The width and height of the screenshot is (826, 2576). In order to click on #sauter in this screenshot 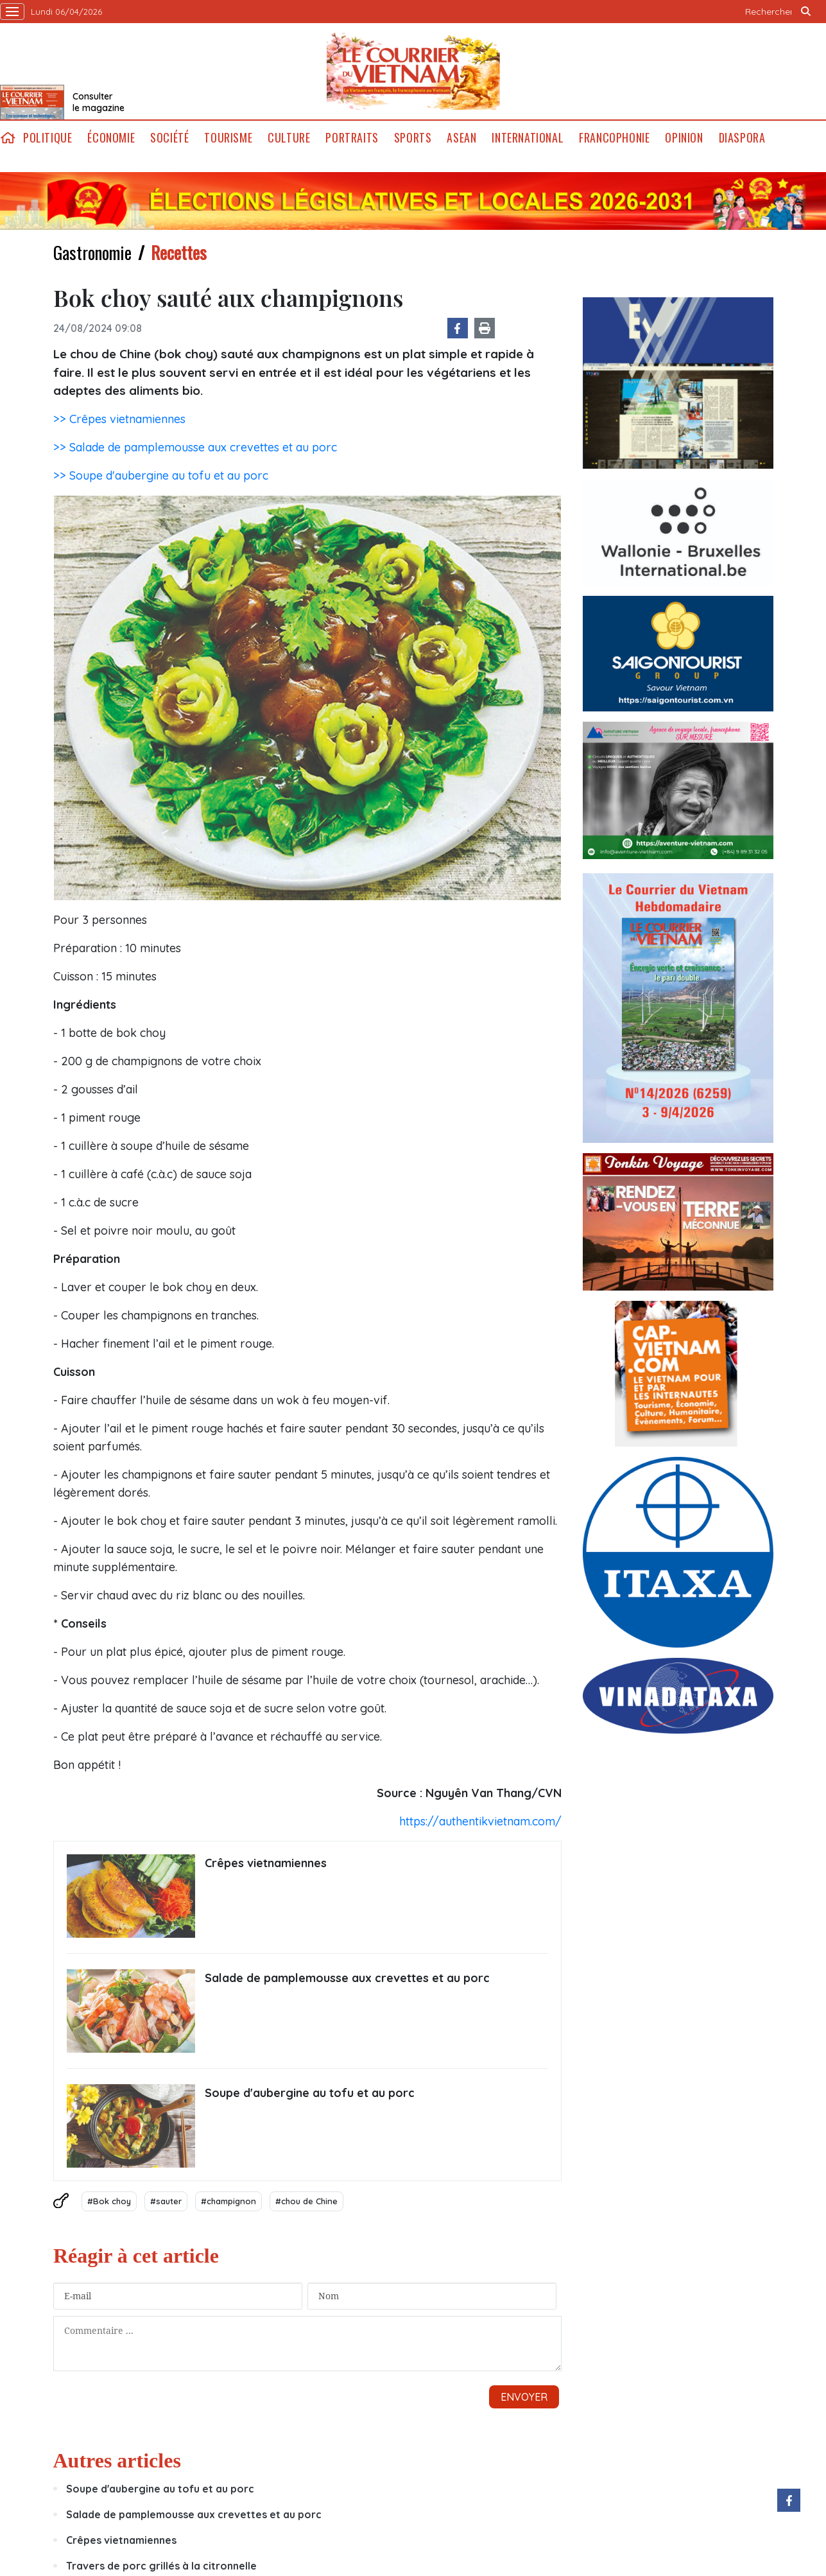, I will do `click(166, 2201)`.